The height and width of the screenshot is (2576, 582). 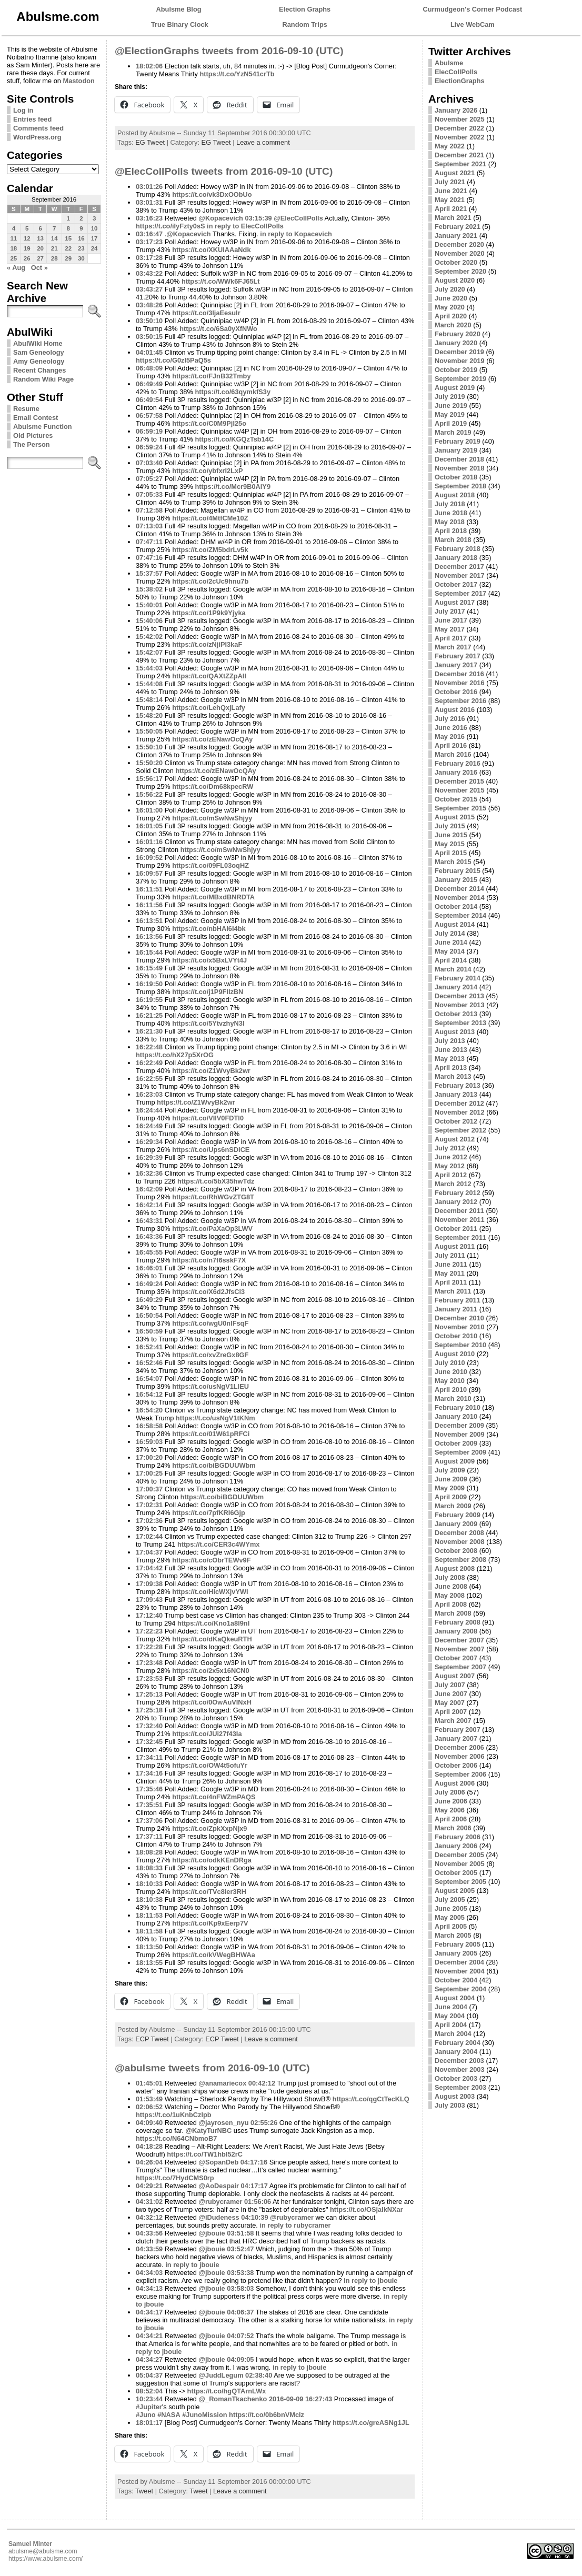 What do you see at coordinates (453, 325) in the screenshot?
I see `March 2020` at bounding box center [453, 325].